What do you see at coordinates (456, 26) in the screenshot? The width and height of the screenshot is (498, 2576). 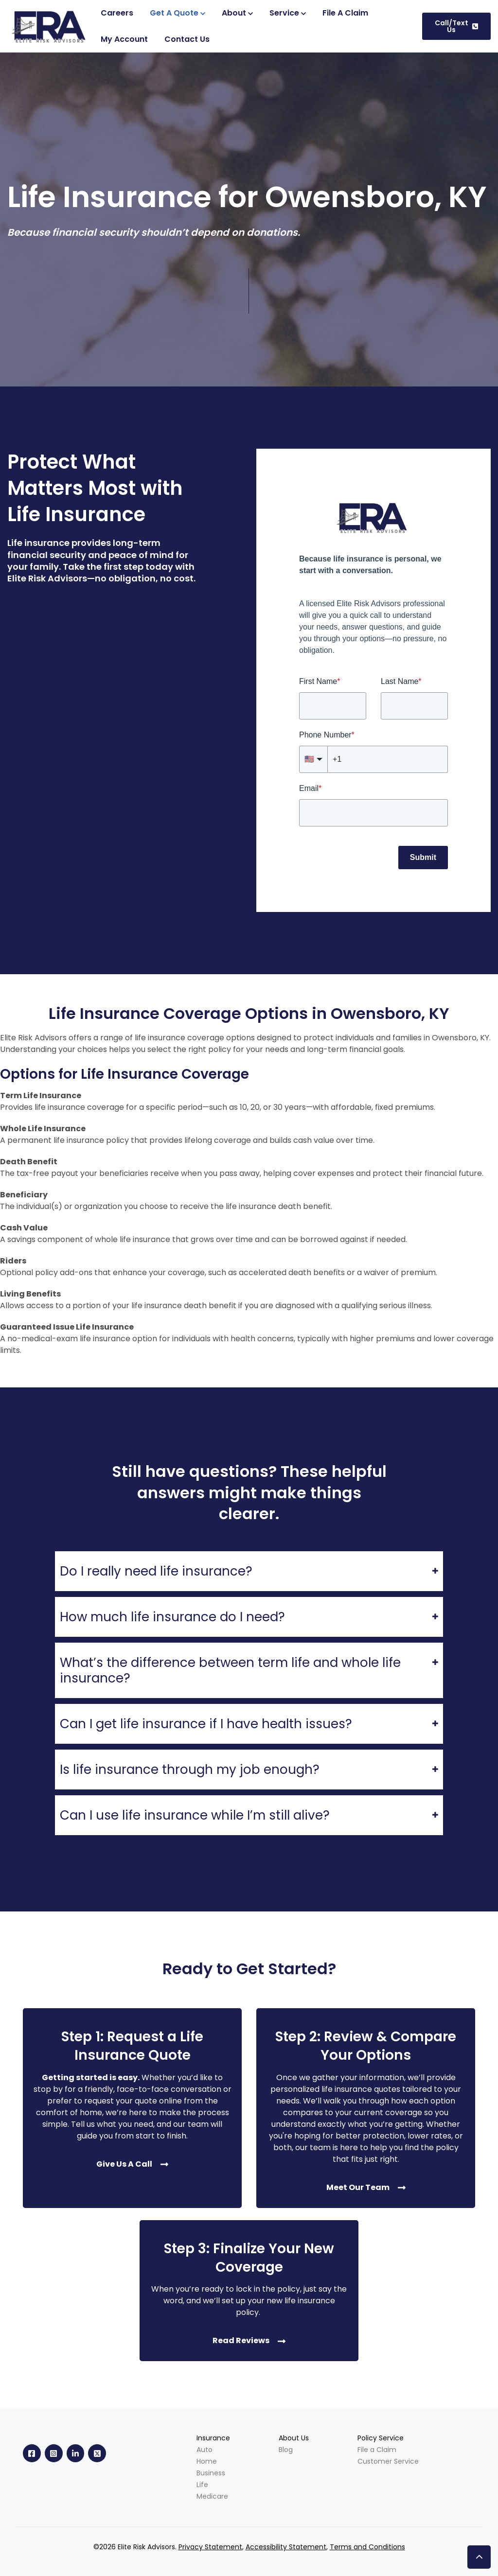 I see `Call/Text Us [link]` at bounding box center [456, 26].